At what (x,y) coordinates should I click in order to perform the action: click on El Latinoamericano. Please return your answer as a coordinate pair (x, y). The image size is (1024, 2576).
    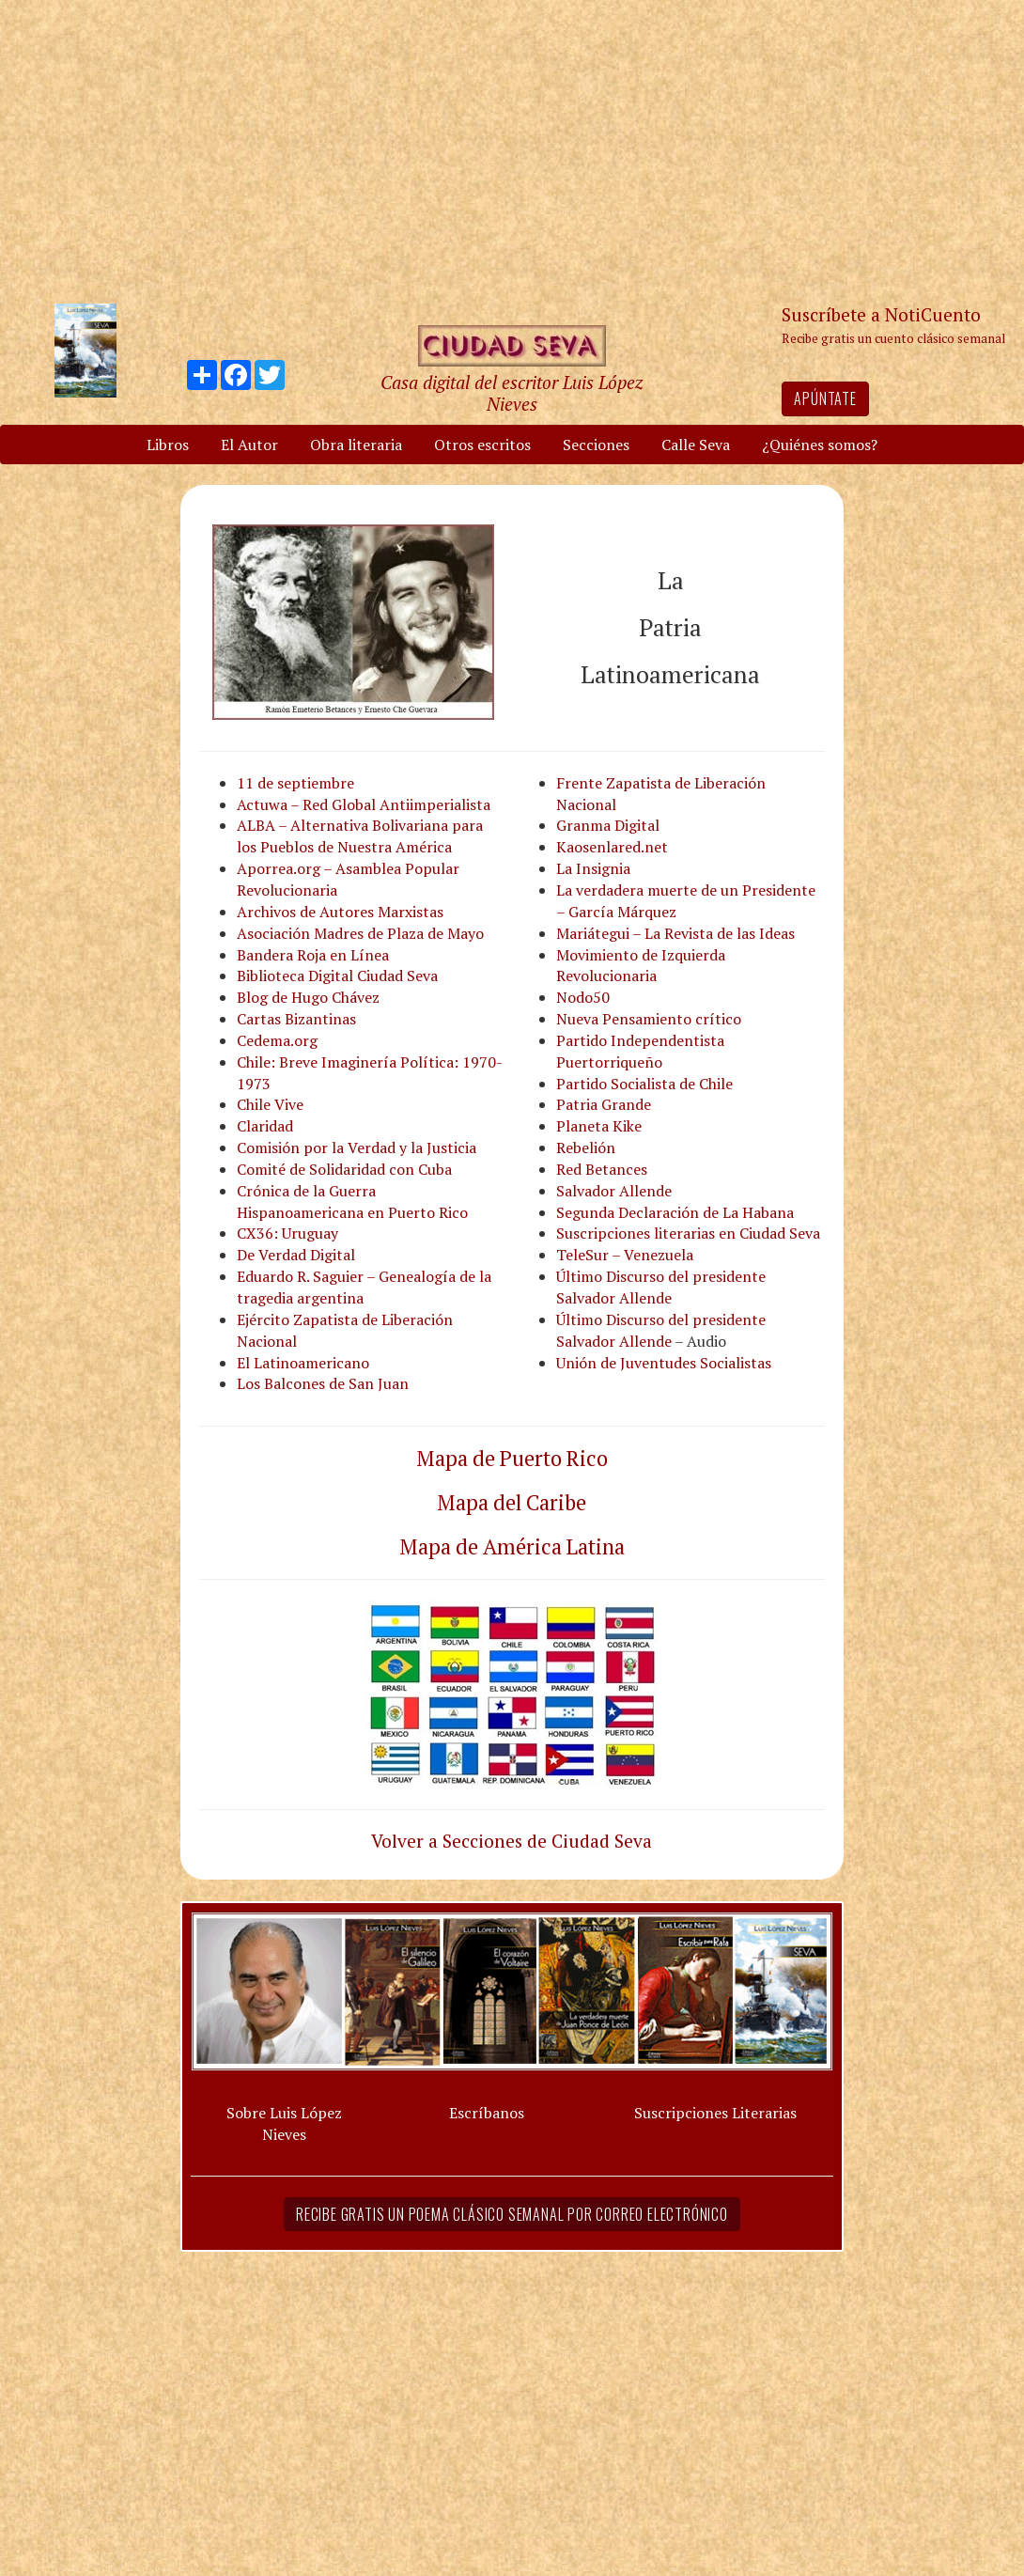
    Looking at the image, I should click on (303, 1362).